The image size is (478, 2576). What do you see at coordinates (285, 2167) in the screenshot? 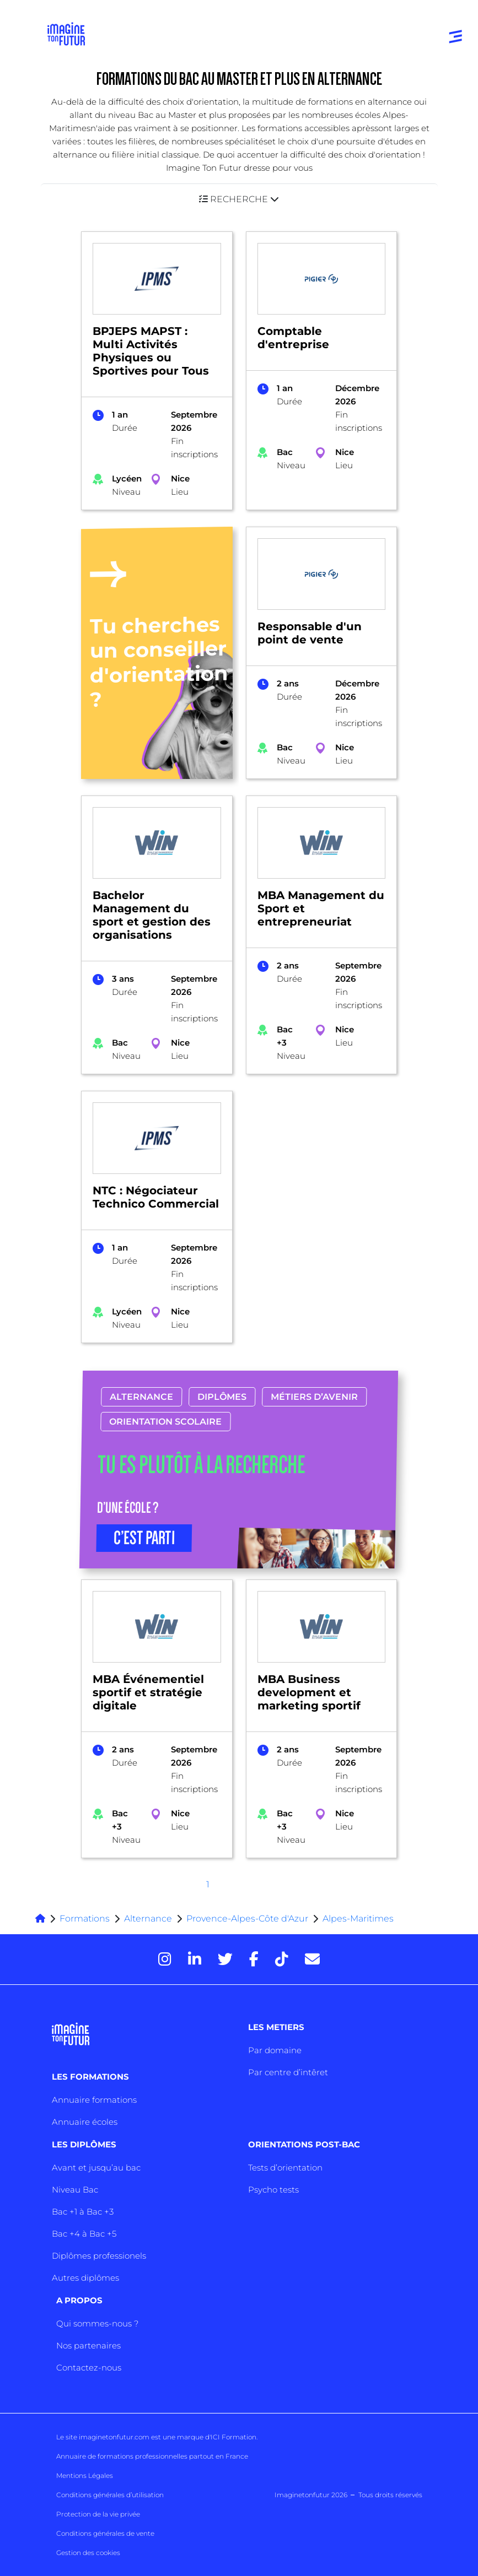
I see `Tests d’orientation` at bounding box center [285, 2167].